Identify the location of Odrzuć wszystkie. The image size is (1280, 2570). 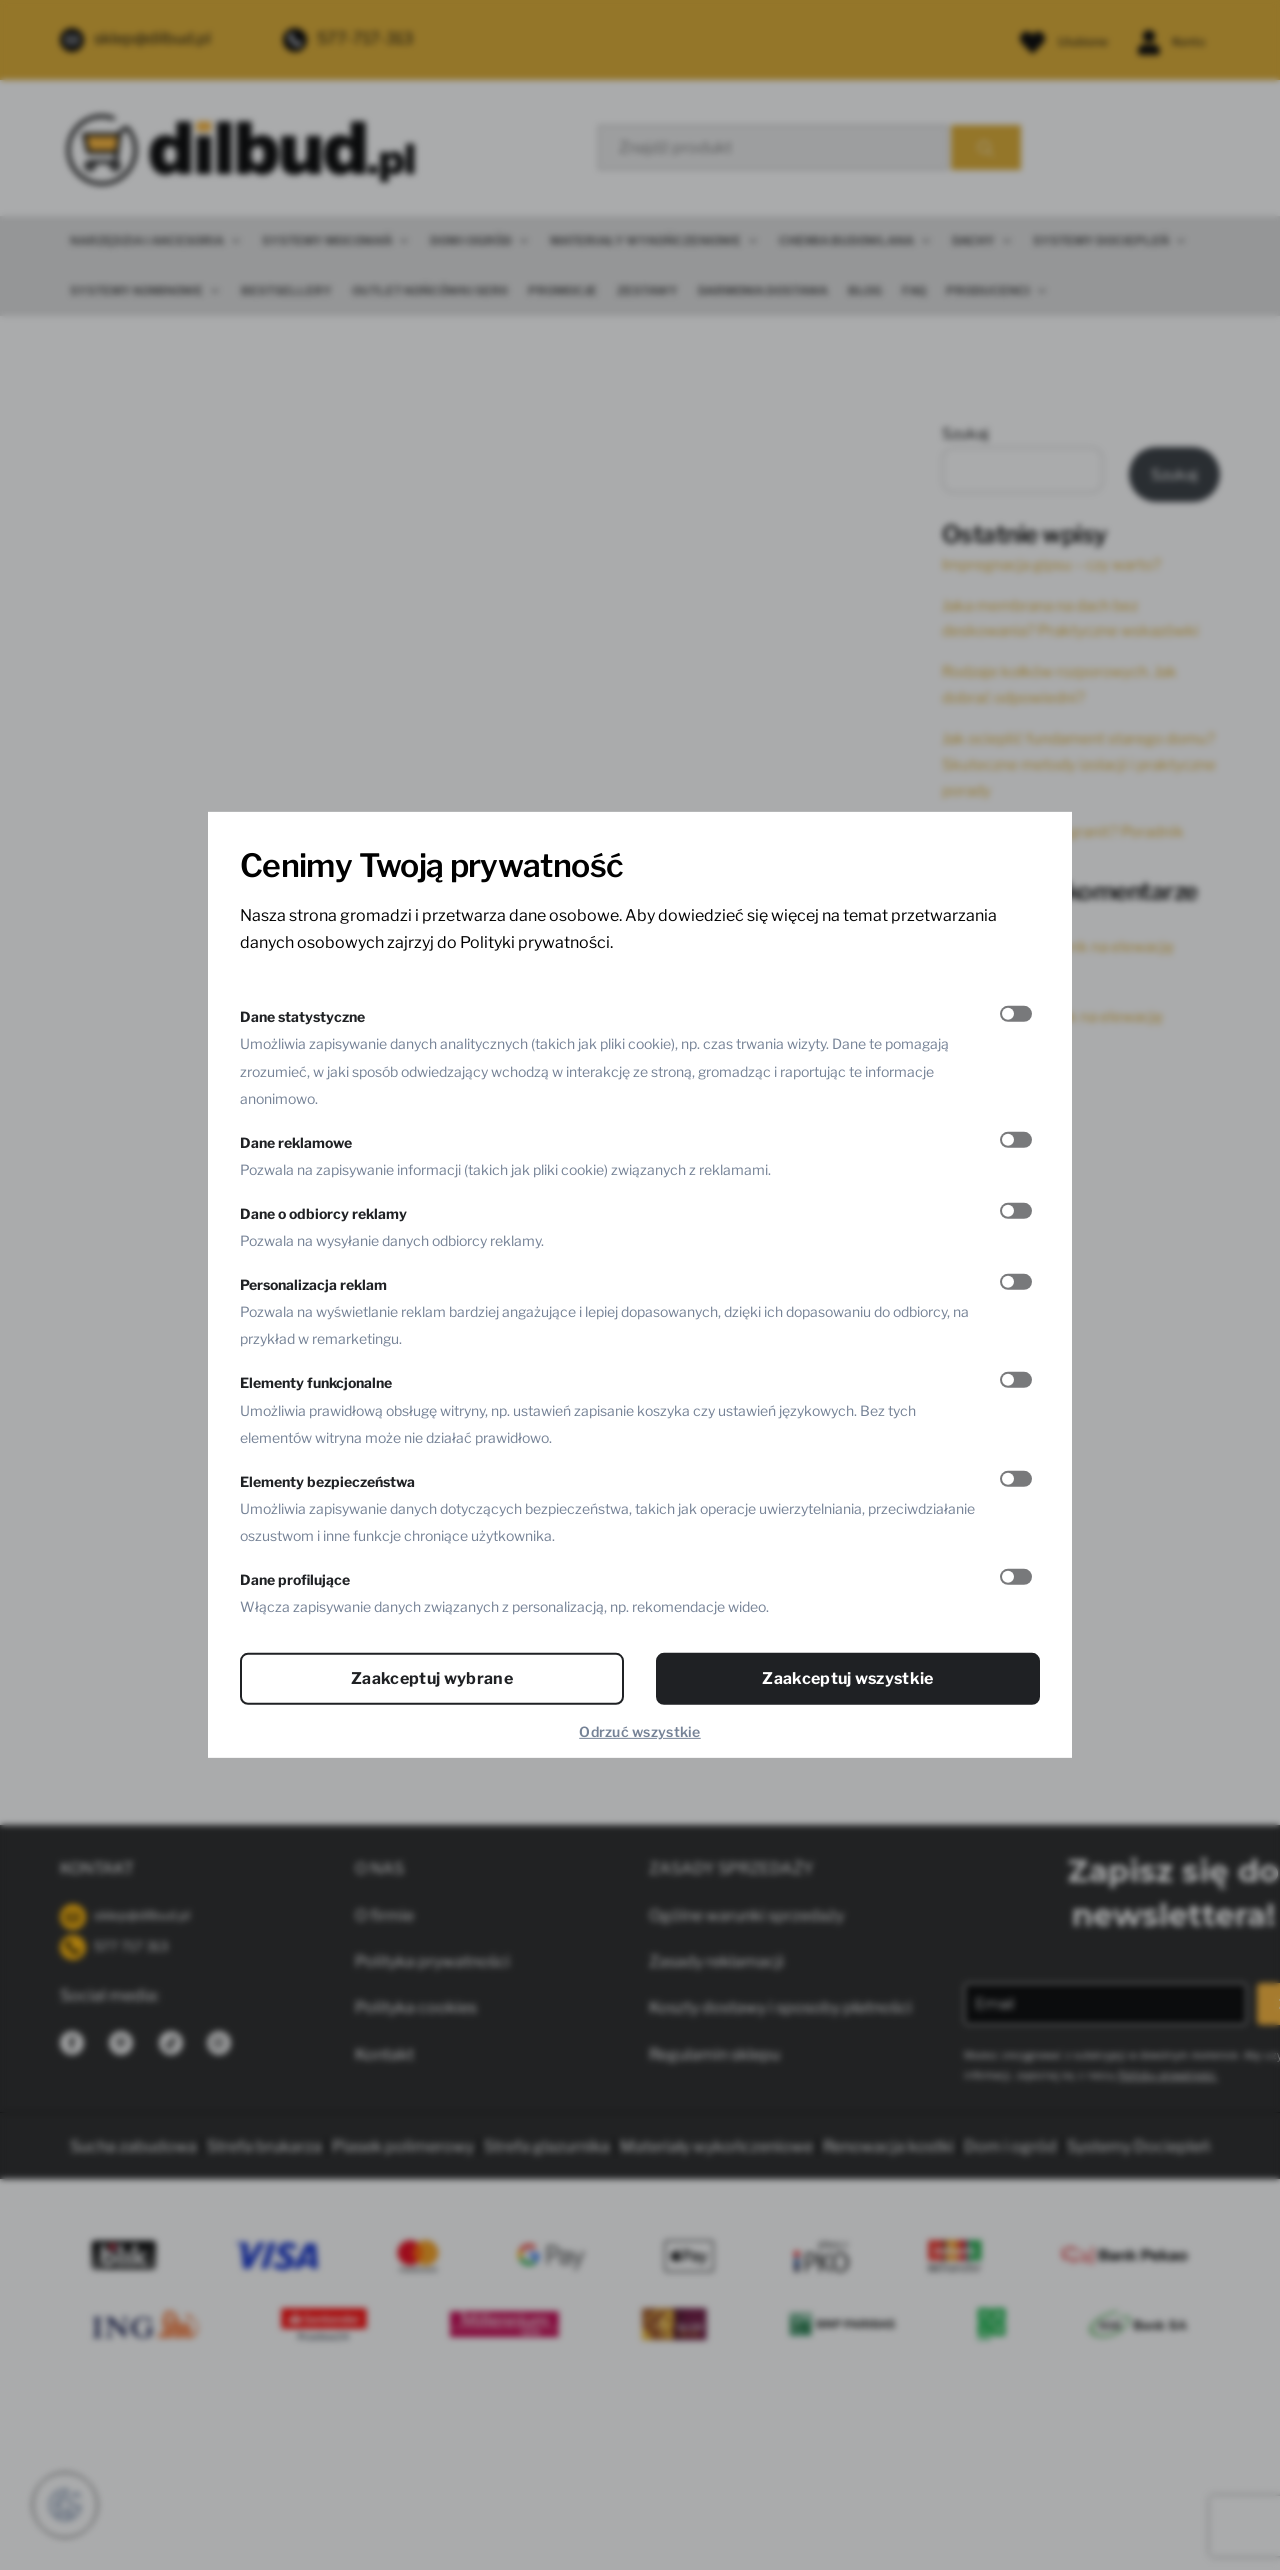
(639, 1731).